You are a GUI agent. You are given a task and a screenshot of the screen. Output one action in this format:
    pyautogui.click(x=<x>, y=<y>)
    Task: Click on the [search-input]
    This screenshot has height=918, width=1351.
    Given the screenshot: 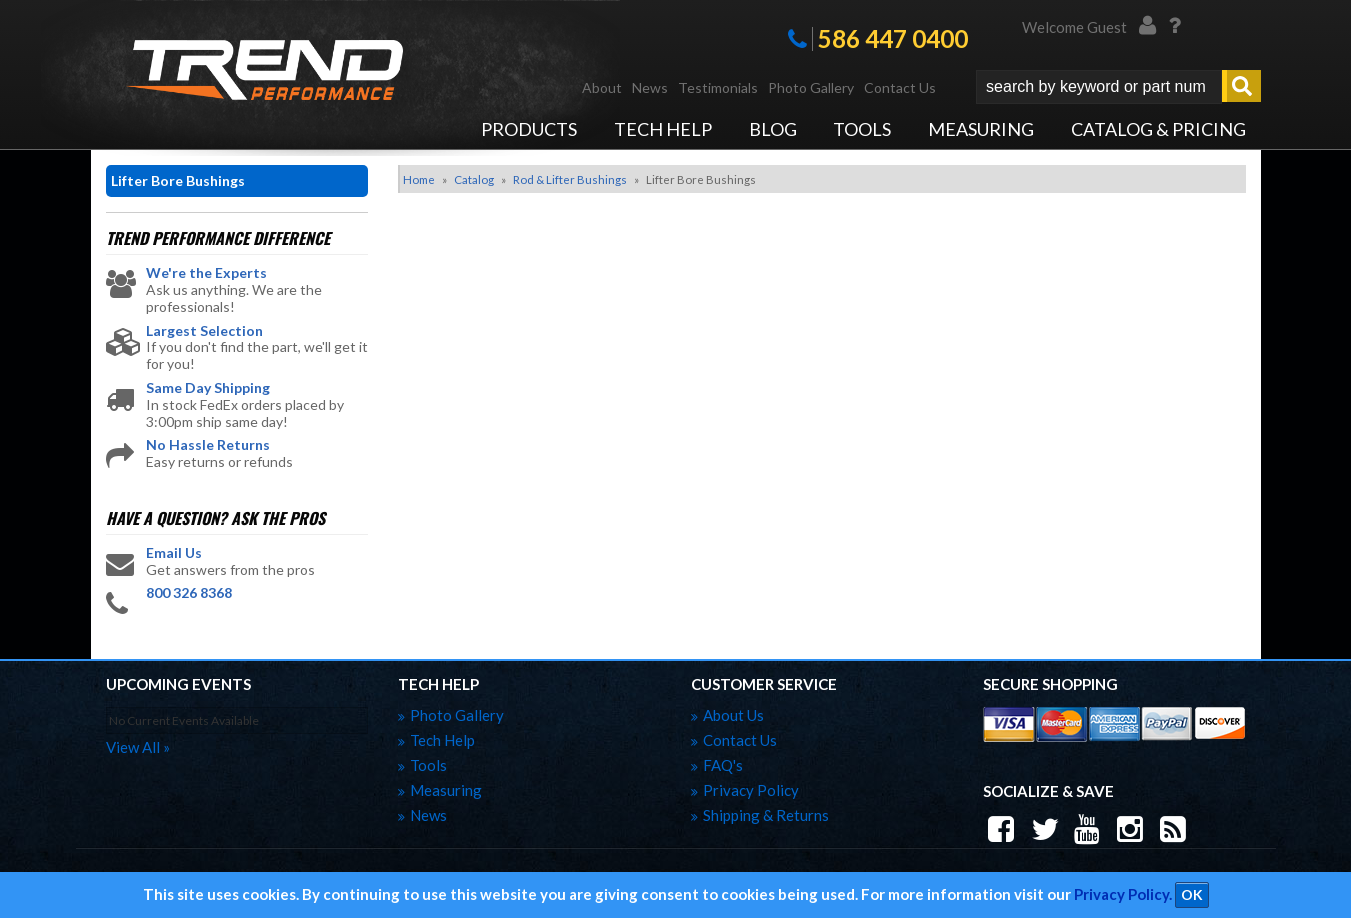 What is the action you would take?
    pyautogui.click(x=1099, y=87)
    